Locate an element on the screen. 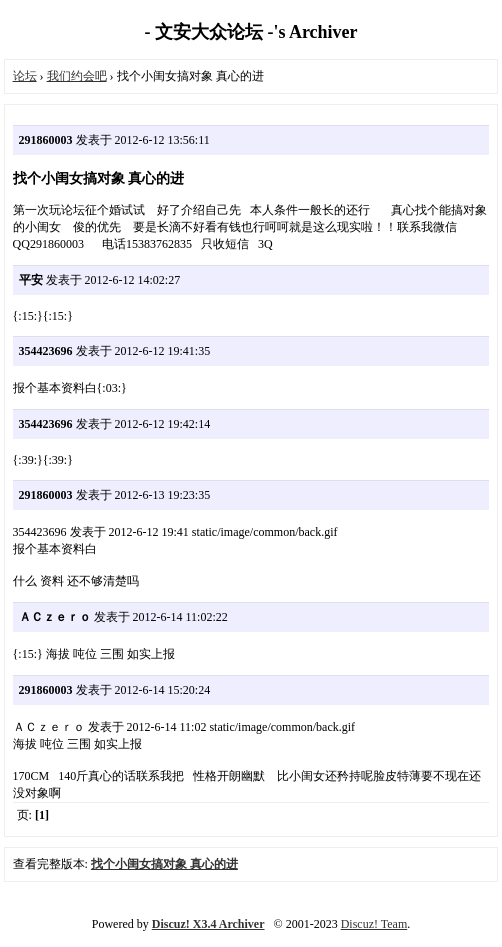  Discuz! Team is located at coordinates (374, 924).